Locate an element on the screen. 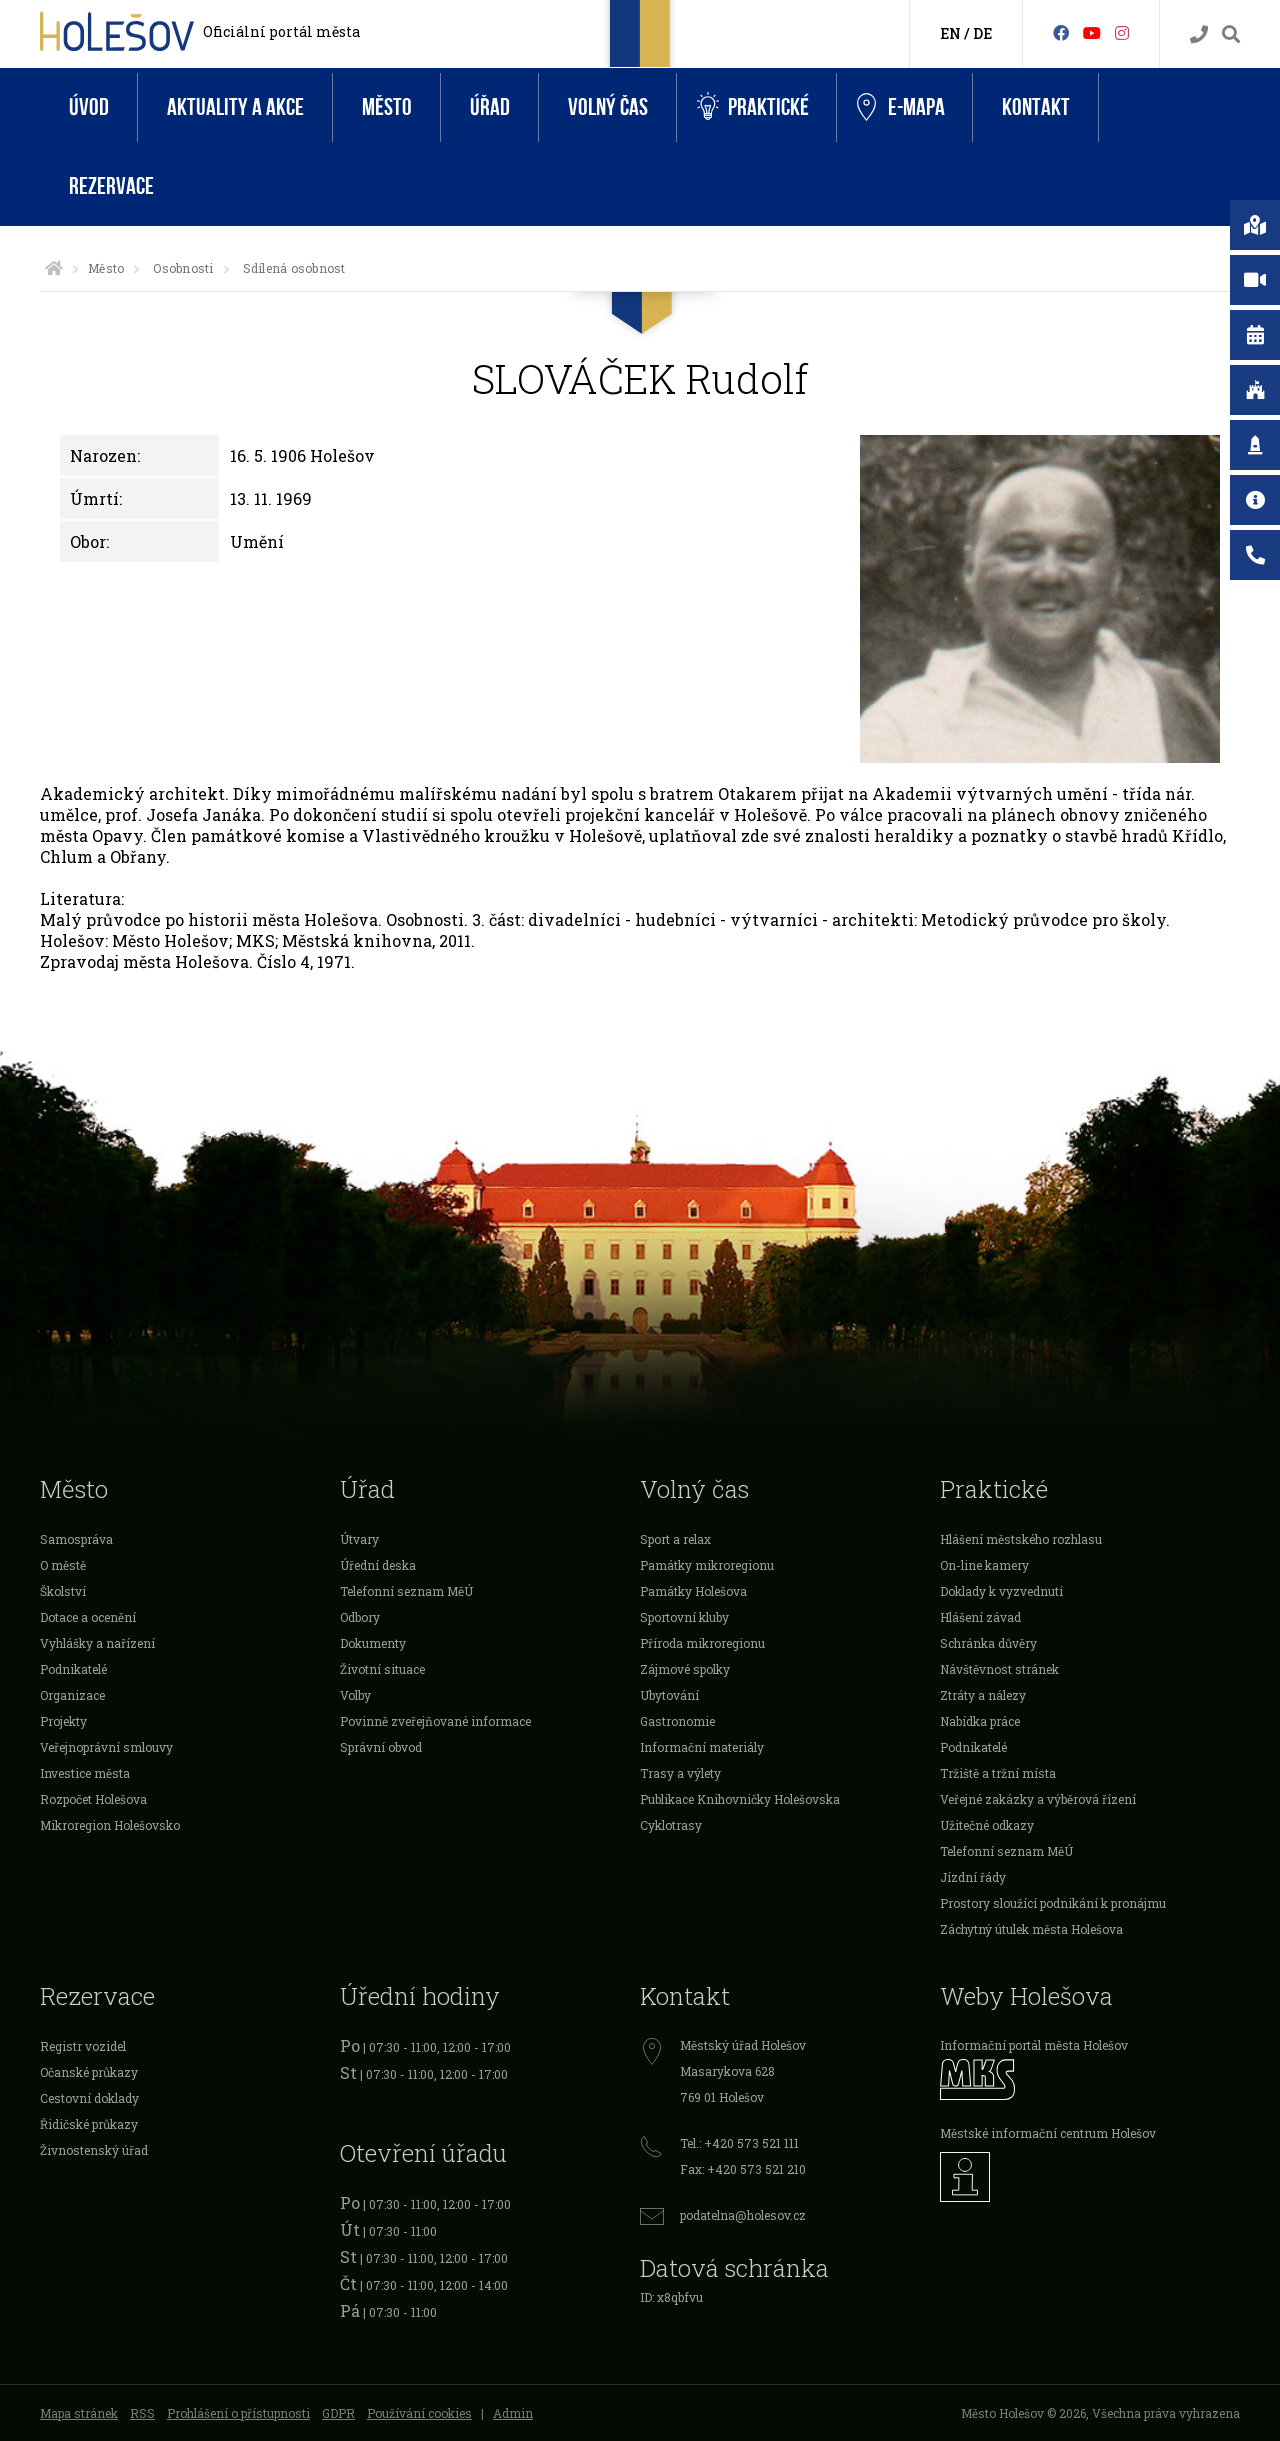 This screenshot has width=1280, height=2441. Gastronomie is located at coordinates (677, 1721).